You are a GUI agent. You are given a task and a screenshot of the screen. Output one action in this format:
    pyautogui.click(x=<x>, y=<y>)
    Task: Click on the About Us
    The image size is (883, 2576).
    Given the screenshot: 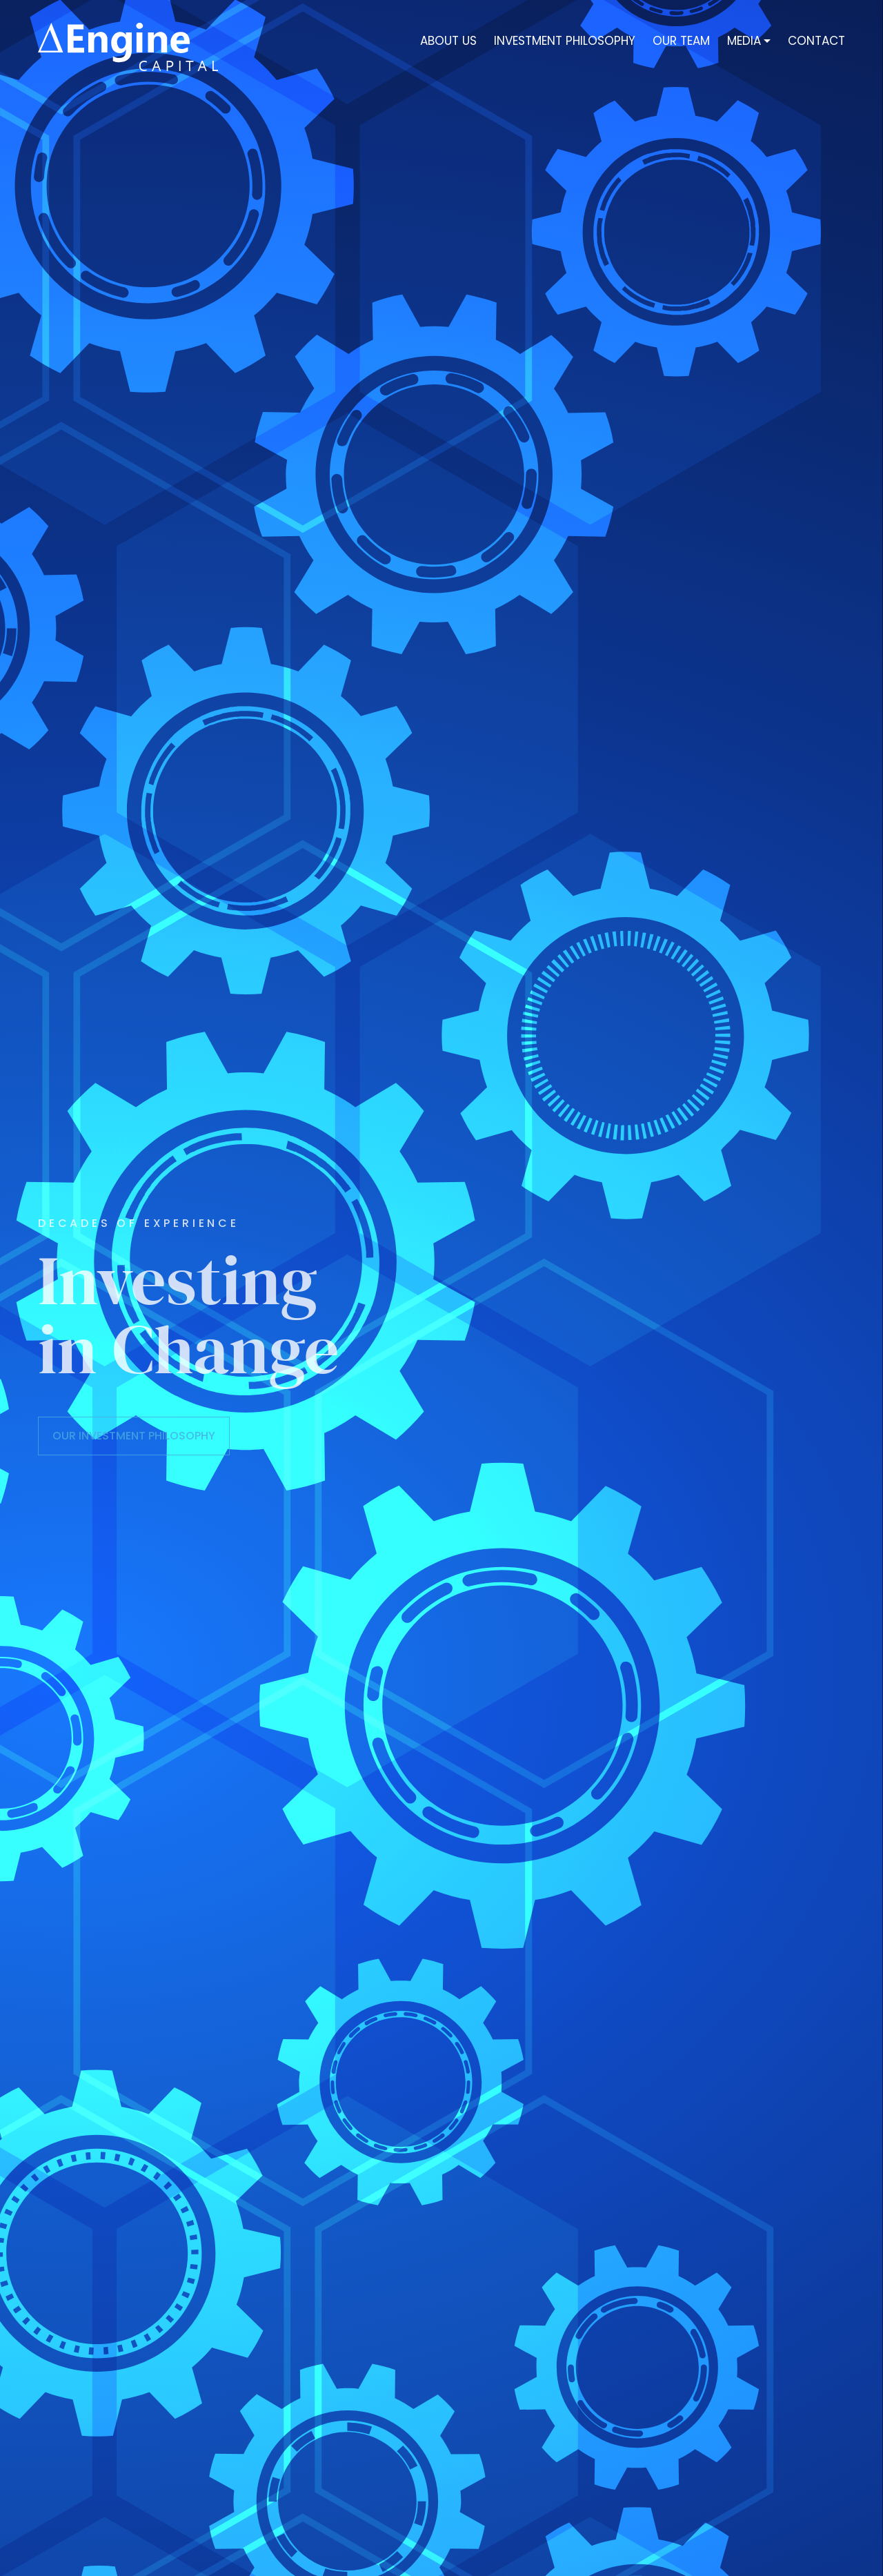 What is the action you would take?
    pyautogui.click(x=448, y=42)
    